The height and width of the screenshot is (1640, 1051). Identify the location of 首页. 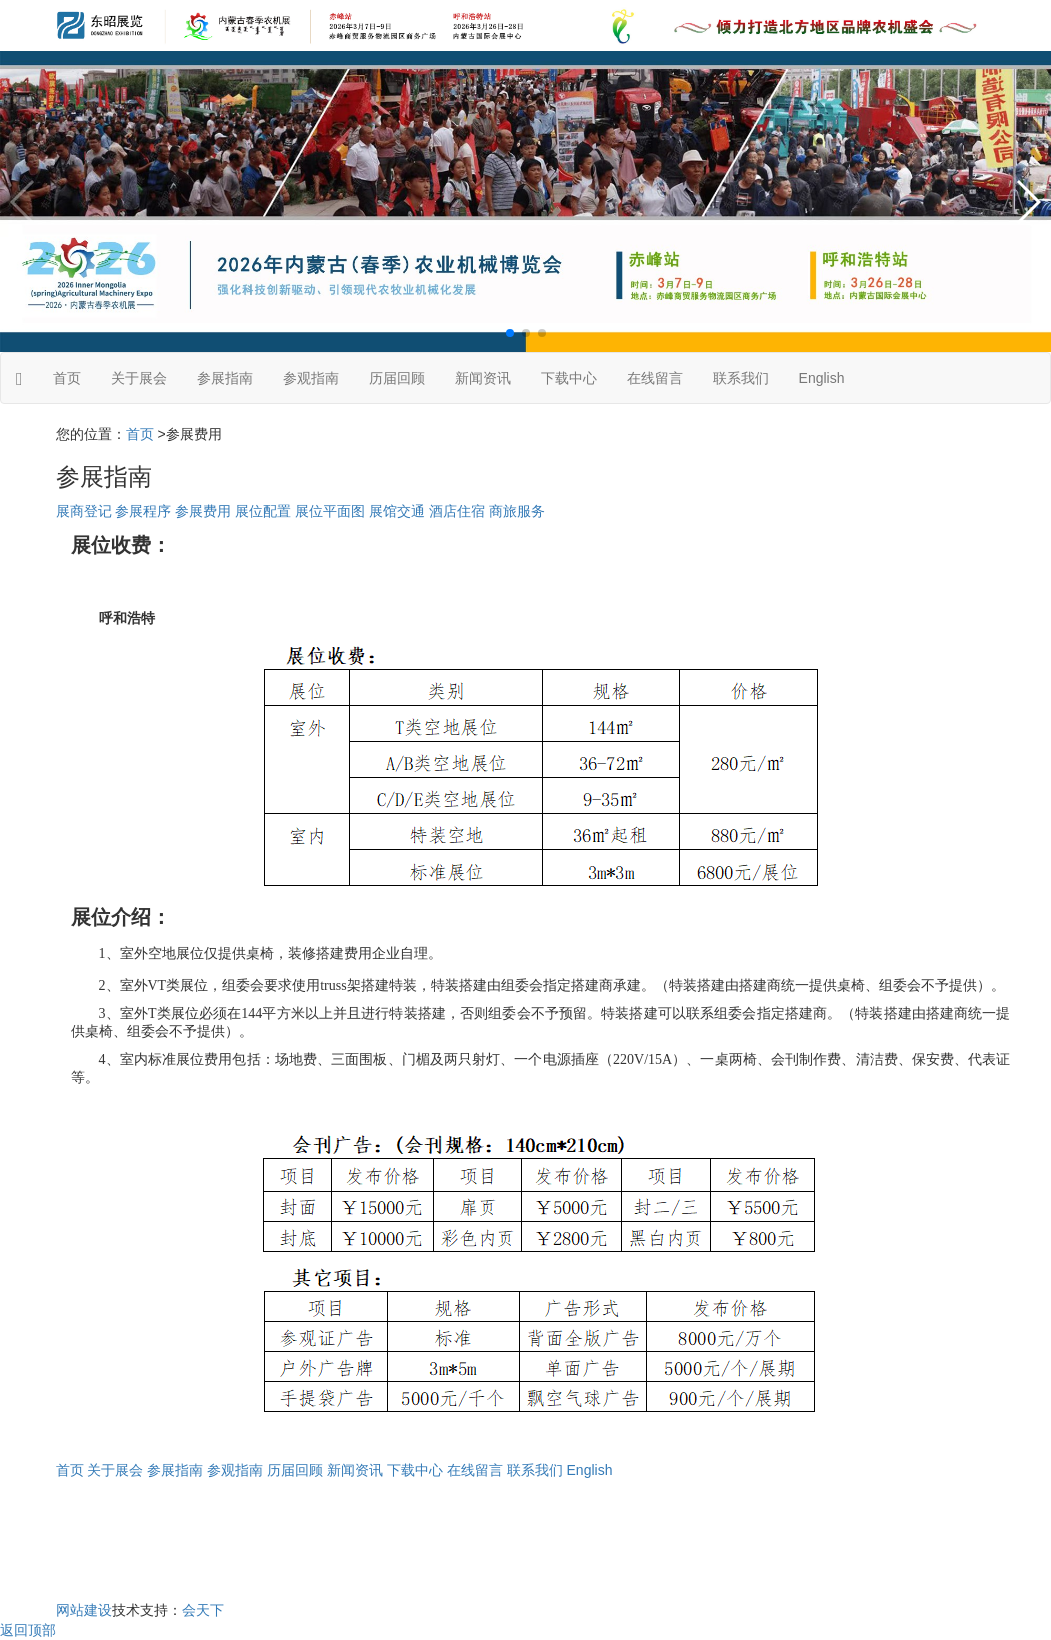
(67, 378).